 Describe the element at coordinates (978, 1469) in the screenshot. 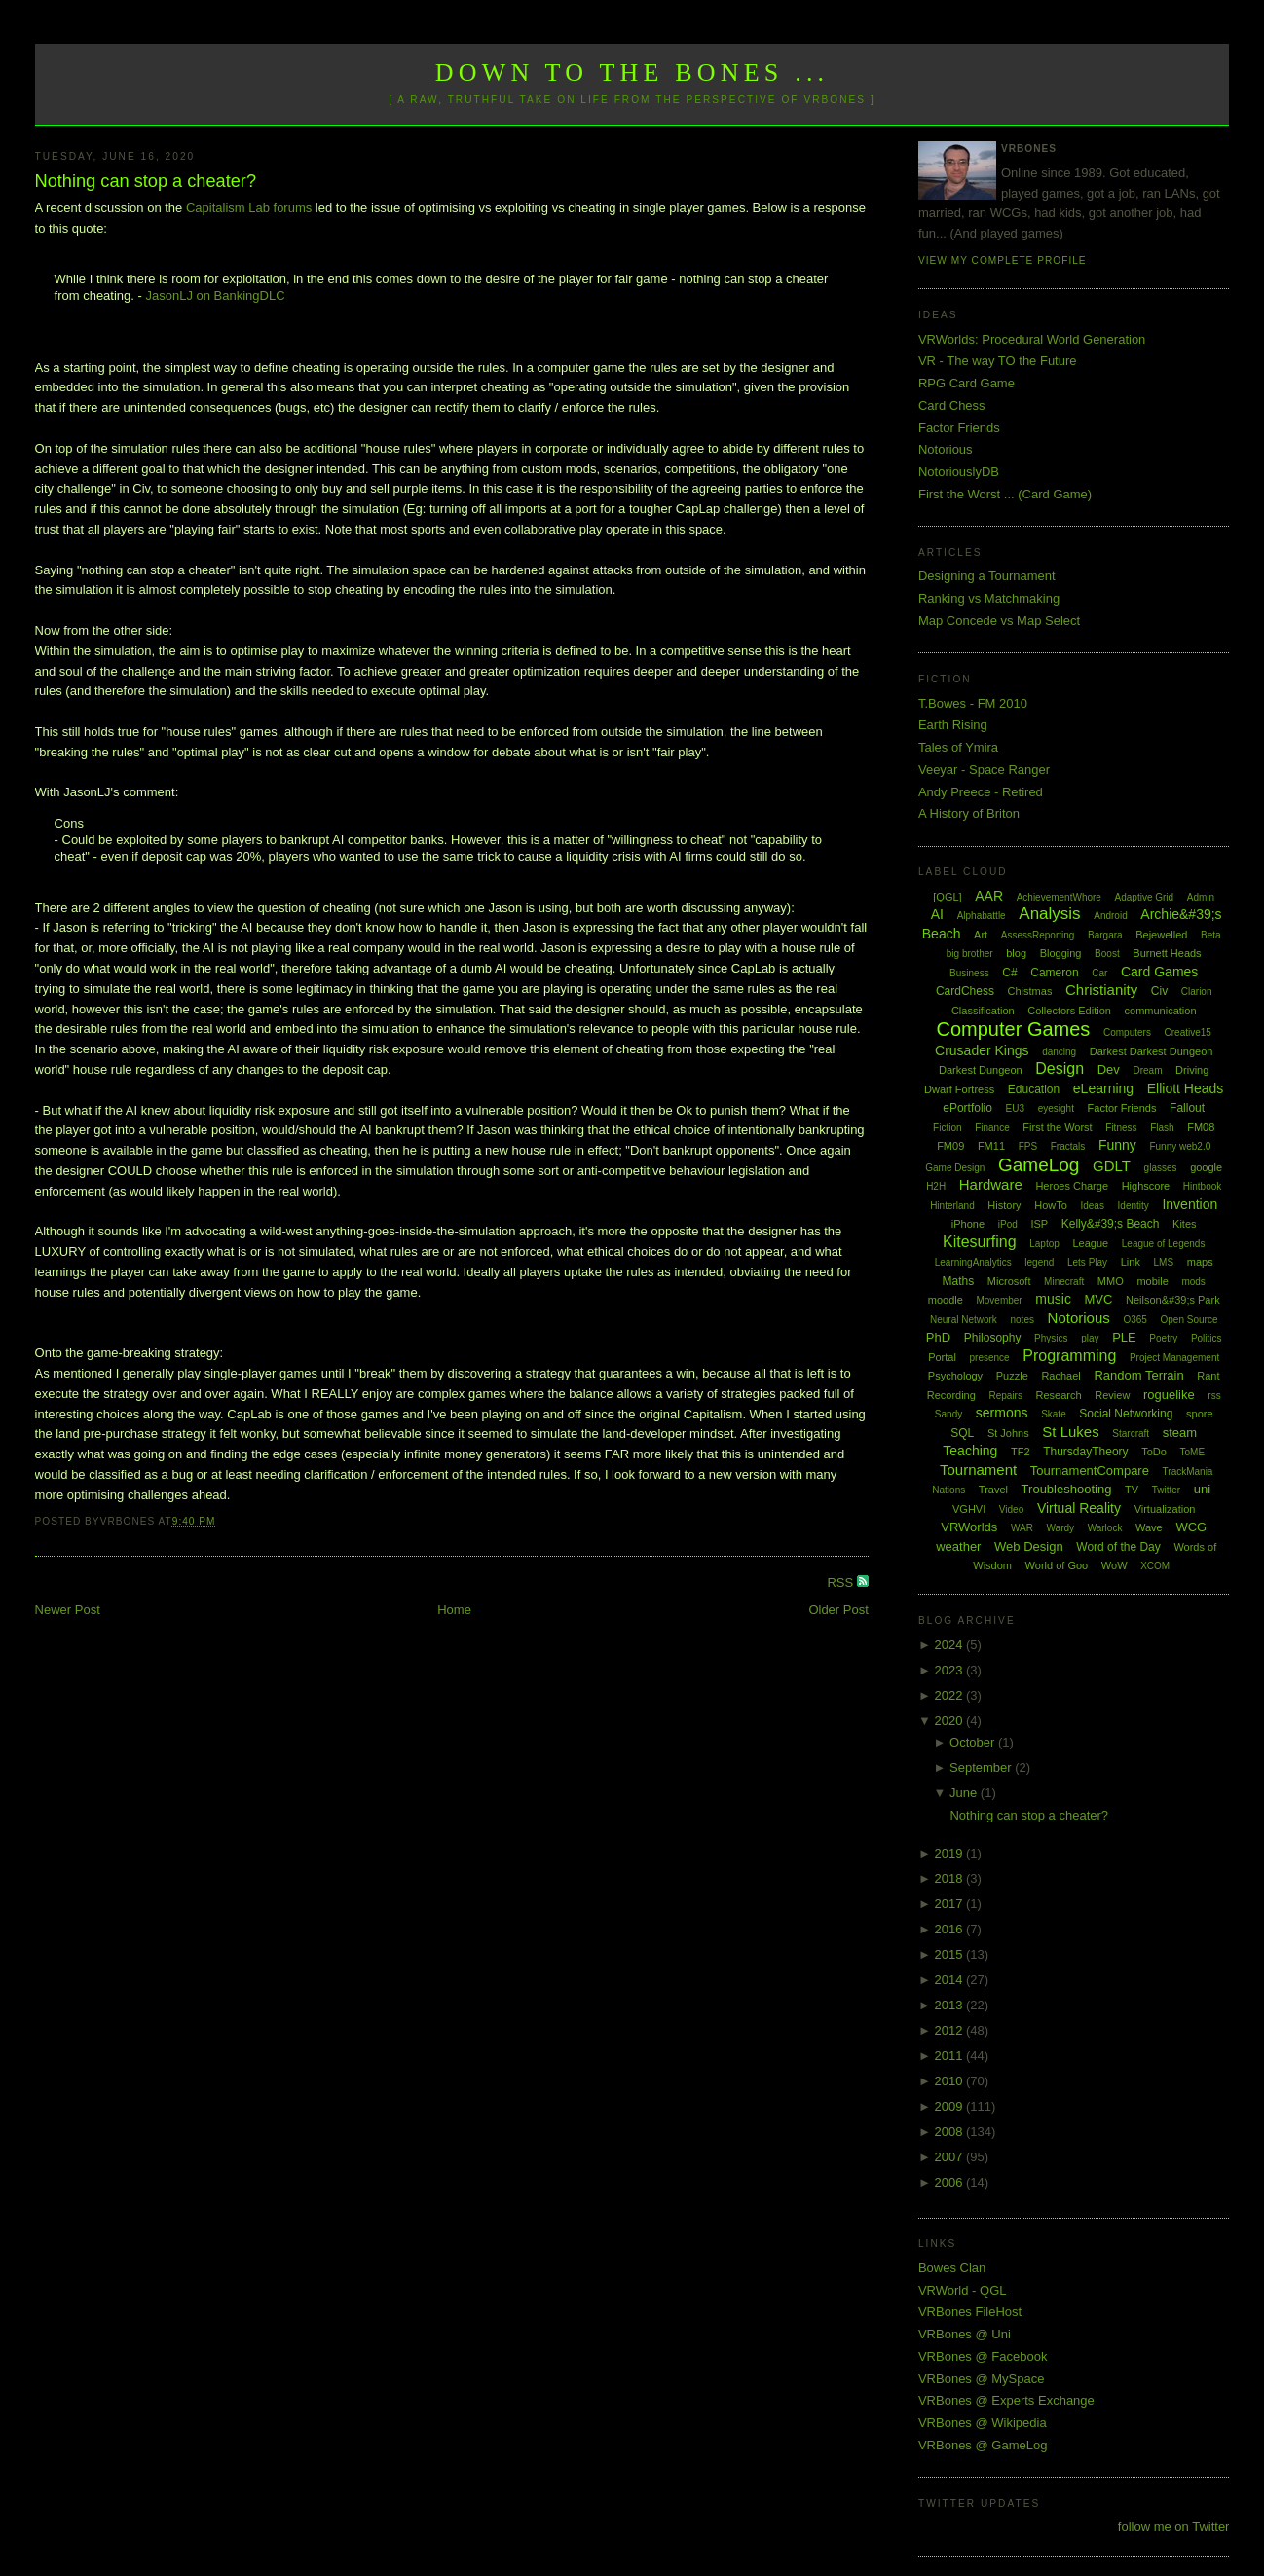

I see `Tournament` at that location.